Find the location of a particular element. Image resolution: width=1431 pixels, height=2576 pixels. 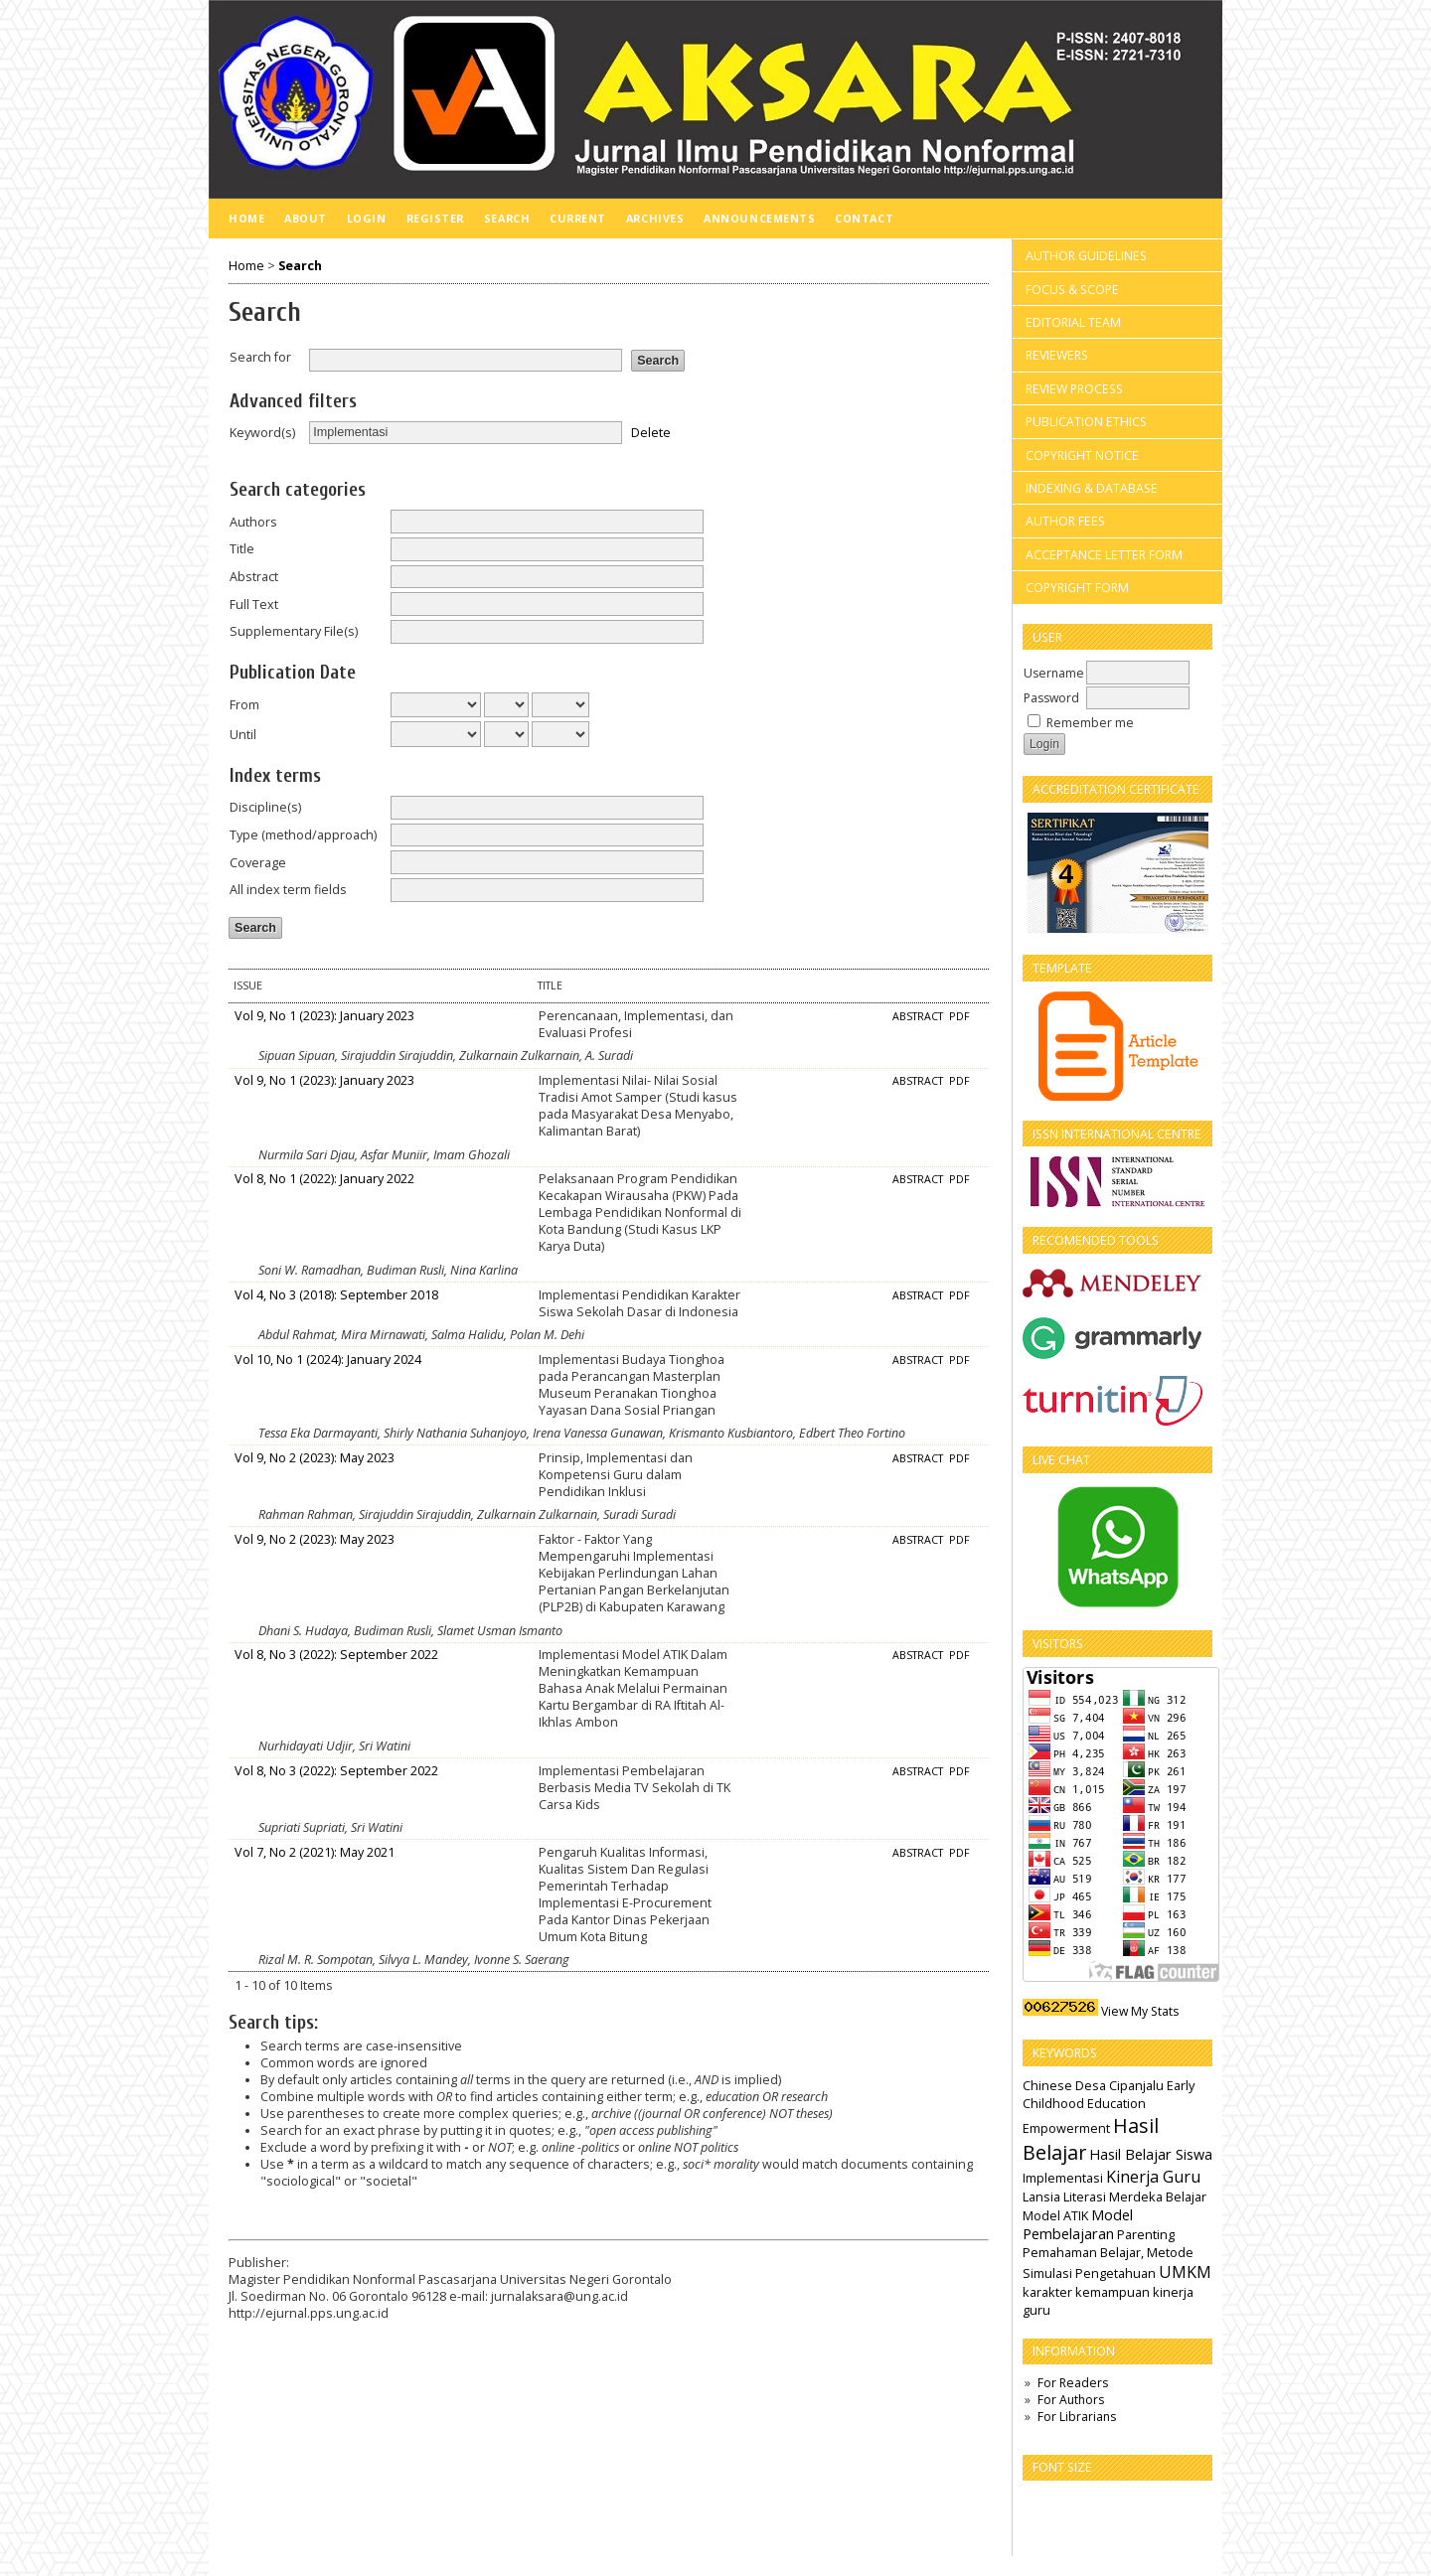

All index term fields is located at coordinates (288, 889).